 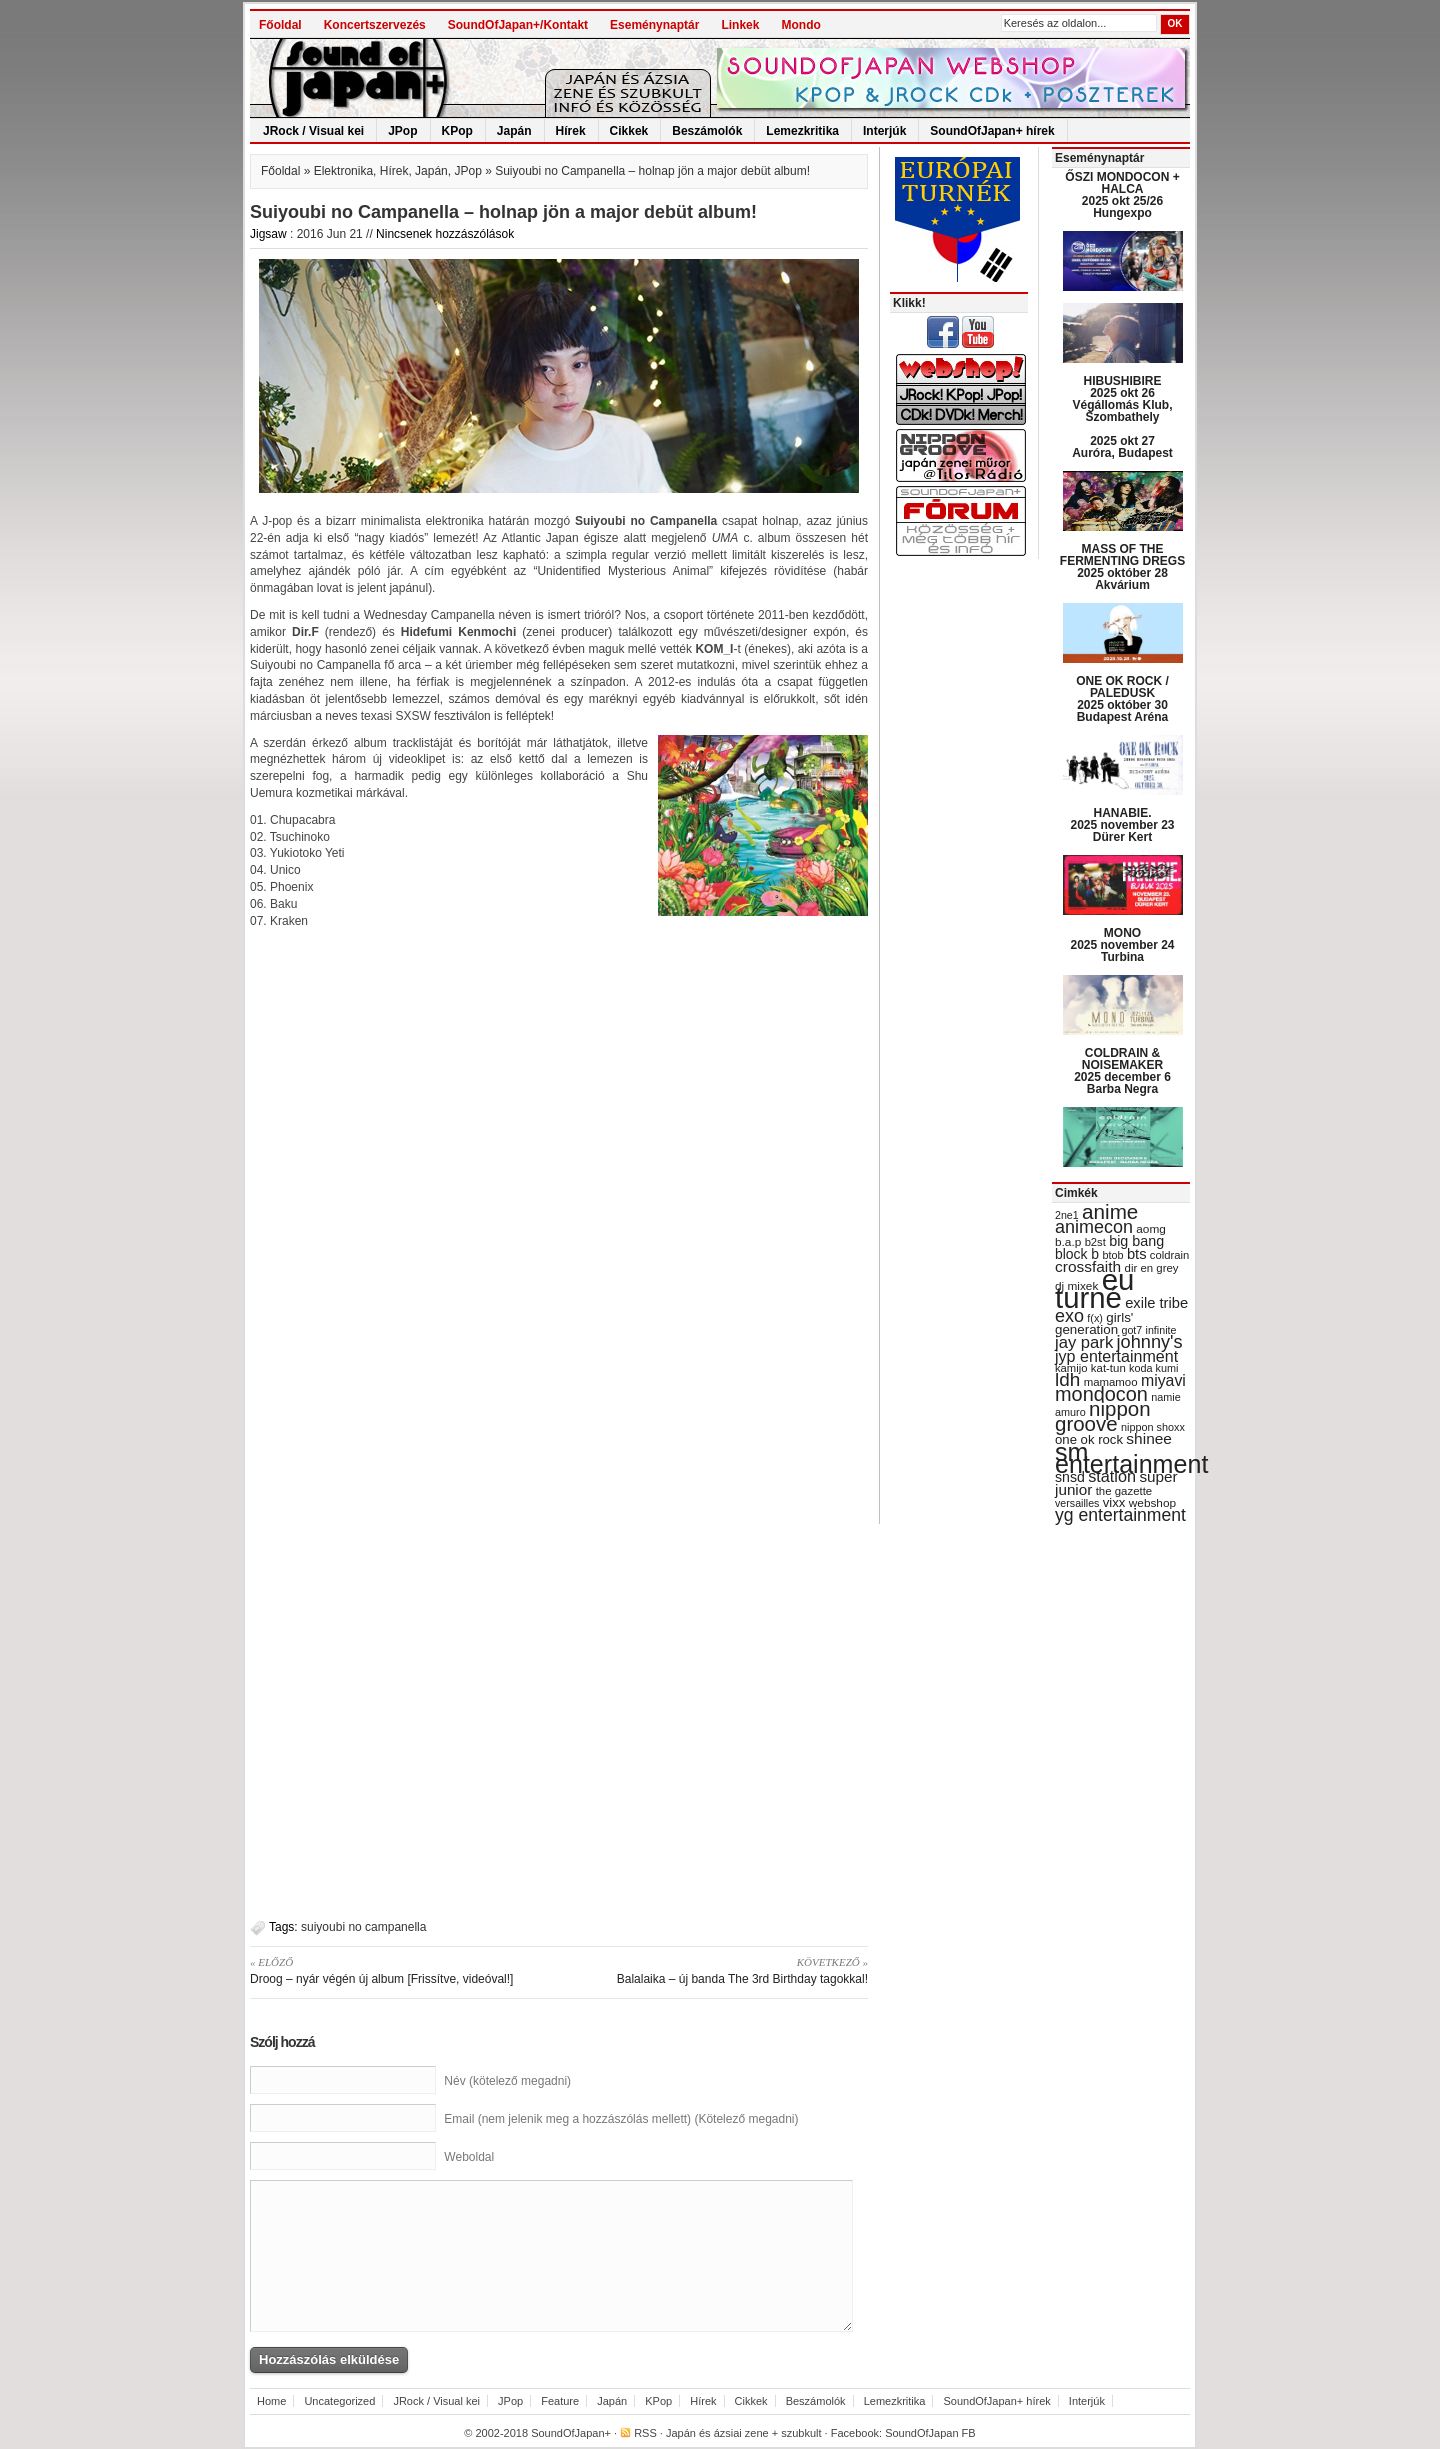 What do you see at coordinates (1103, 1416) in the screenshot?
I see `nippon groove [nippon groove (91 items)]` at bounding box center [1103, 1416].